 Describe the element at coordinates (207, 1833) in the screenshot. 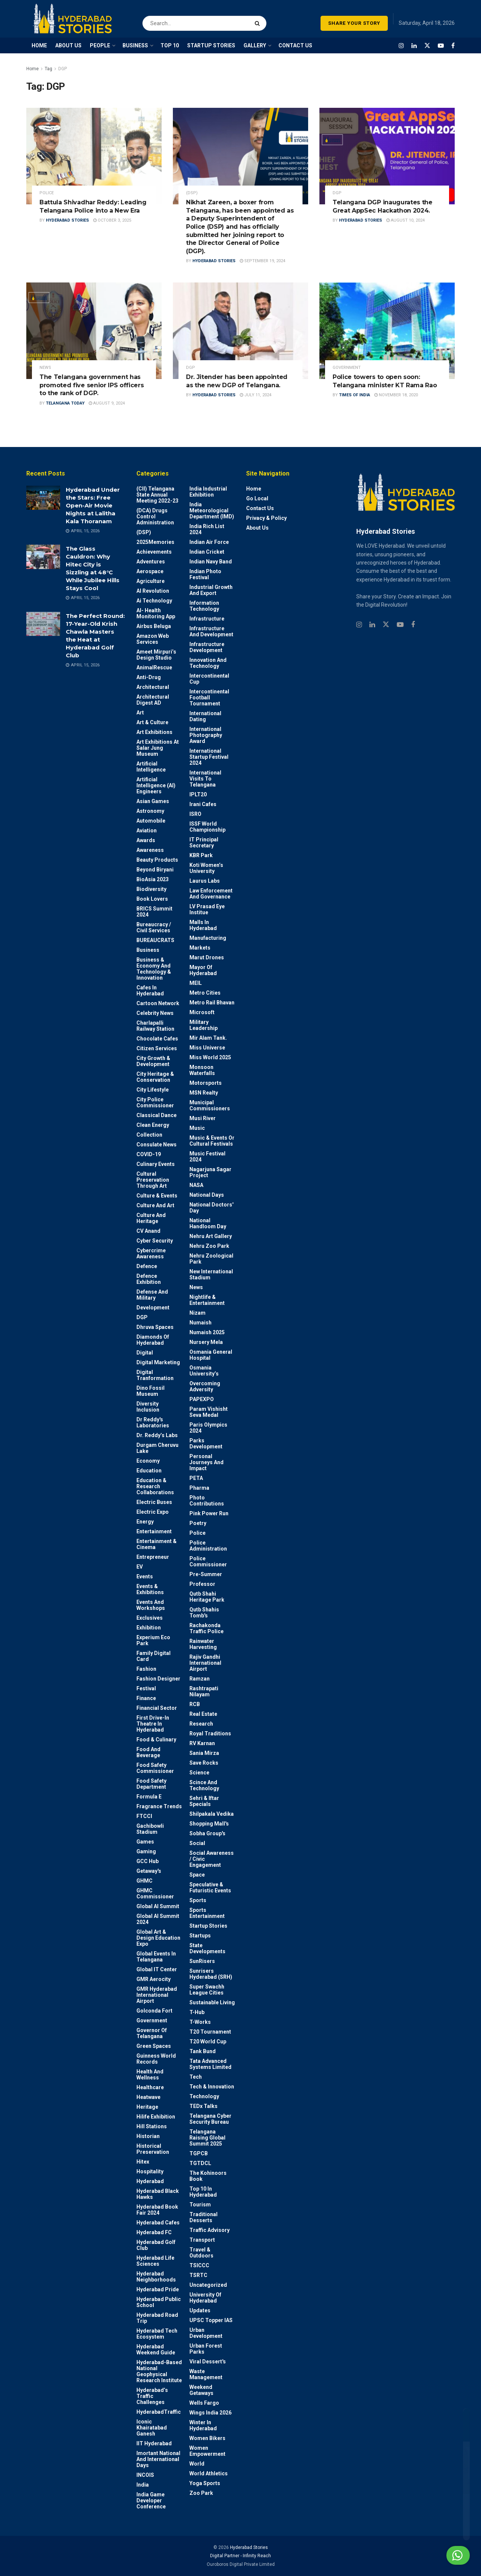

I see `Sobha Group's` at that location.